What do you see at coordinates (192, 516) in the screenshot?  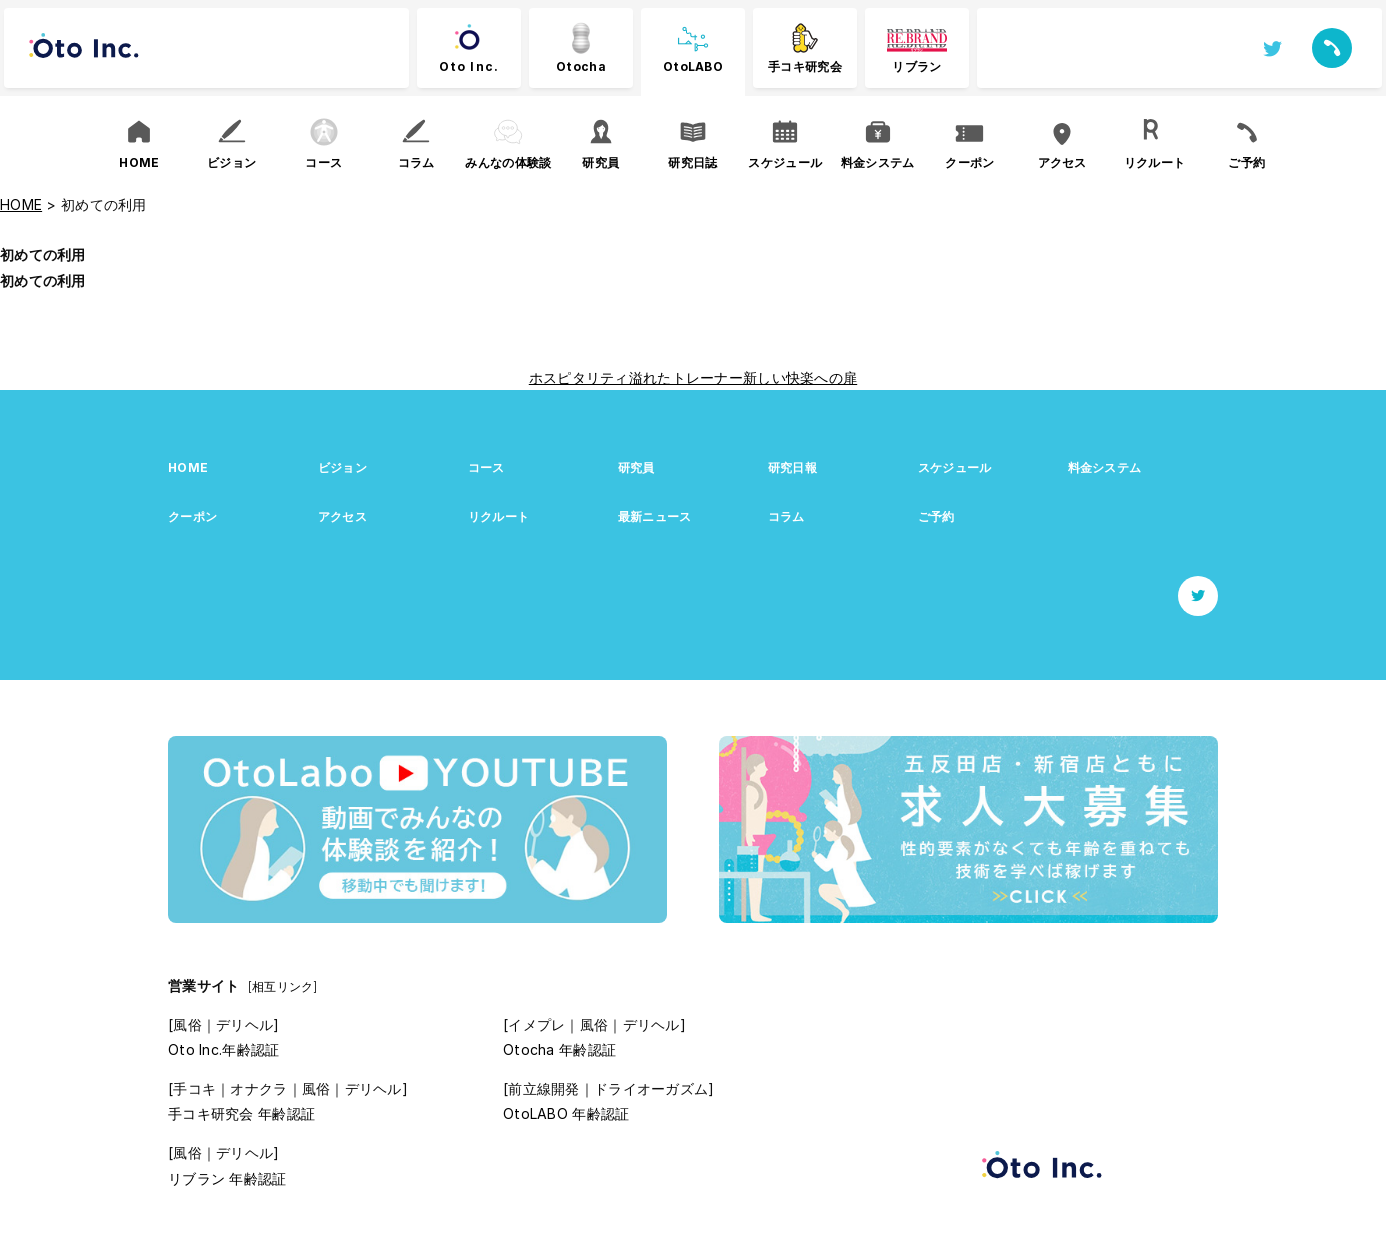 I see `クーポン` at bounding box center [192, 516].